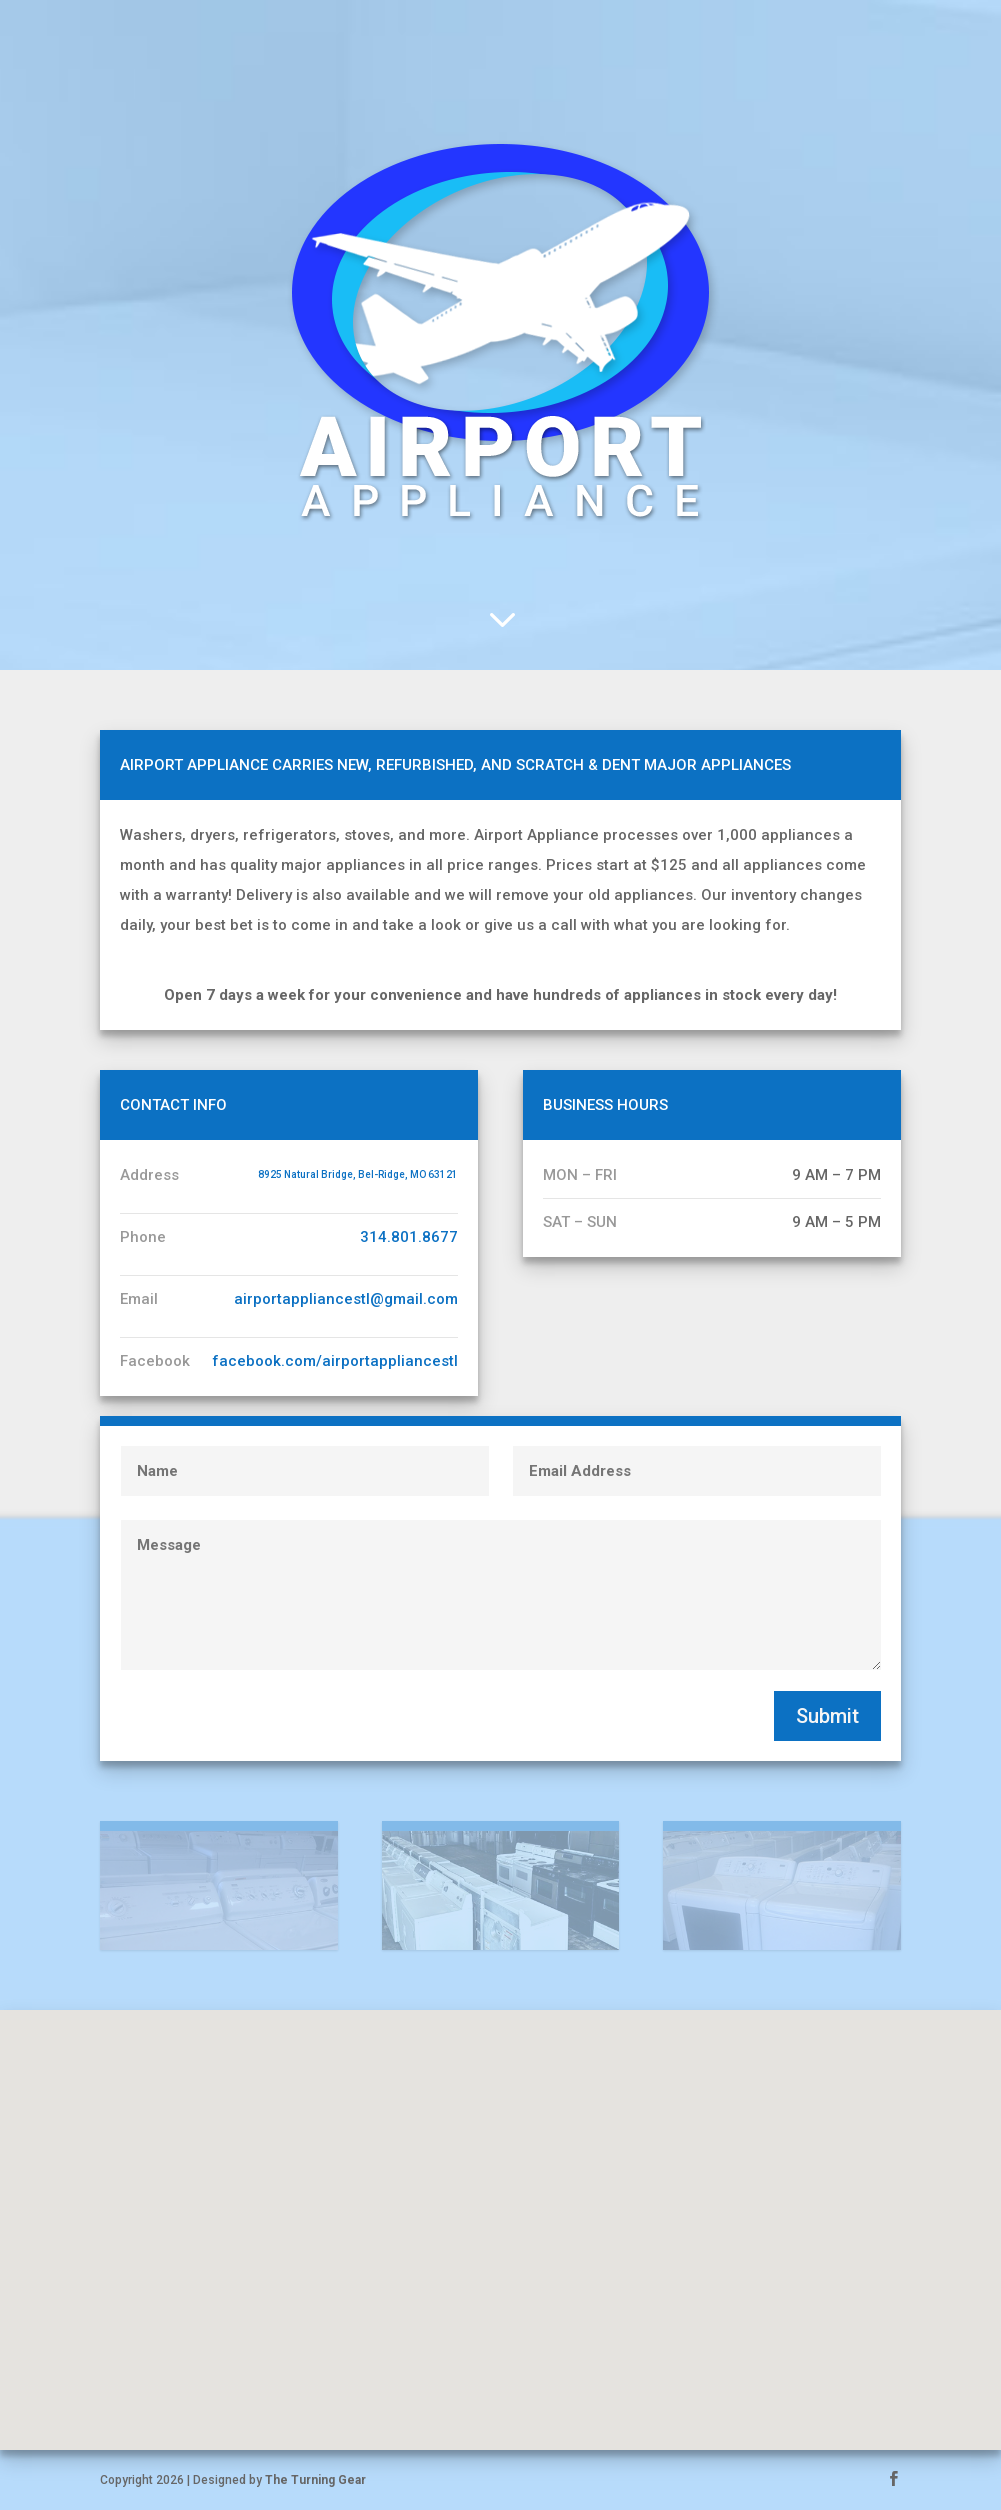 This screenshot has width=1001, height=2510. Describe the element at coordinates (335, 1361) in the screenshot. I see `facebook.com/airportappliancestl` at that location.